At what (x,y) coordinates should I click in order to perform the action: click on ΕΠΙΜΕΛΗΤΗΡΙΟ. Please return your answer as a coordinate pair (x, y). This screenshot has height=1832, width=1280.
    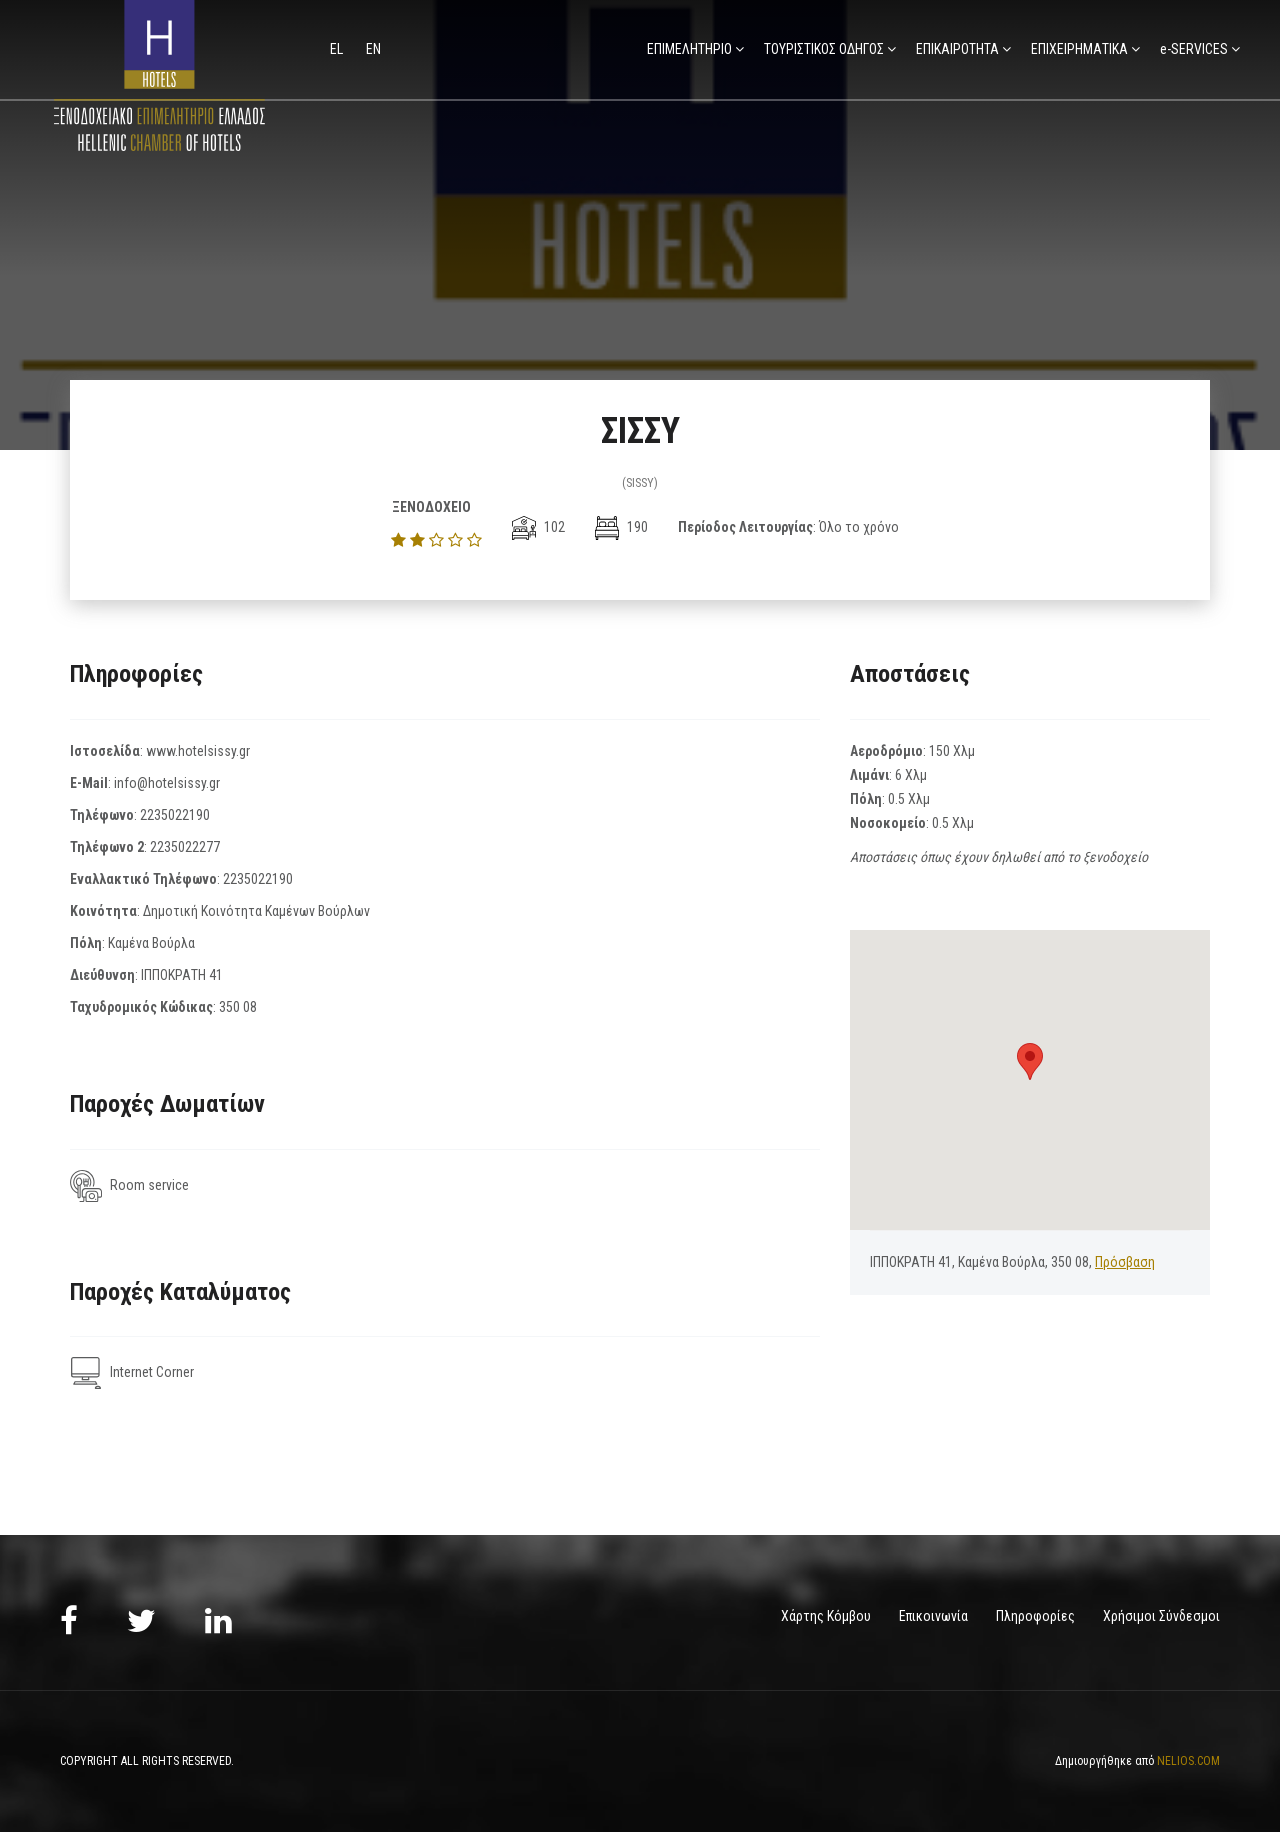
    Looking at the image, I should click on (689, 49).